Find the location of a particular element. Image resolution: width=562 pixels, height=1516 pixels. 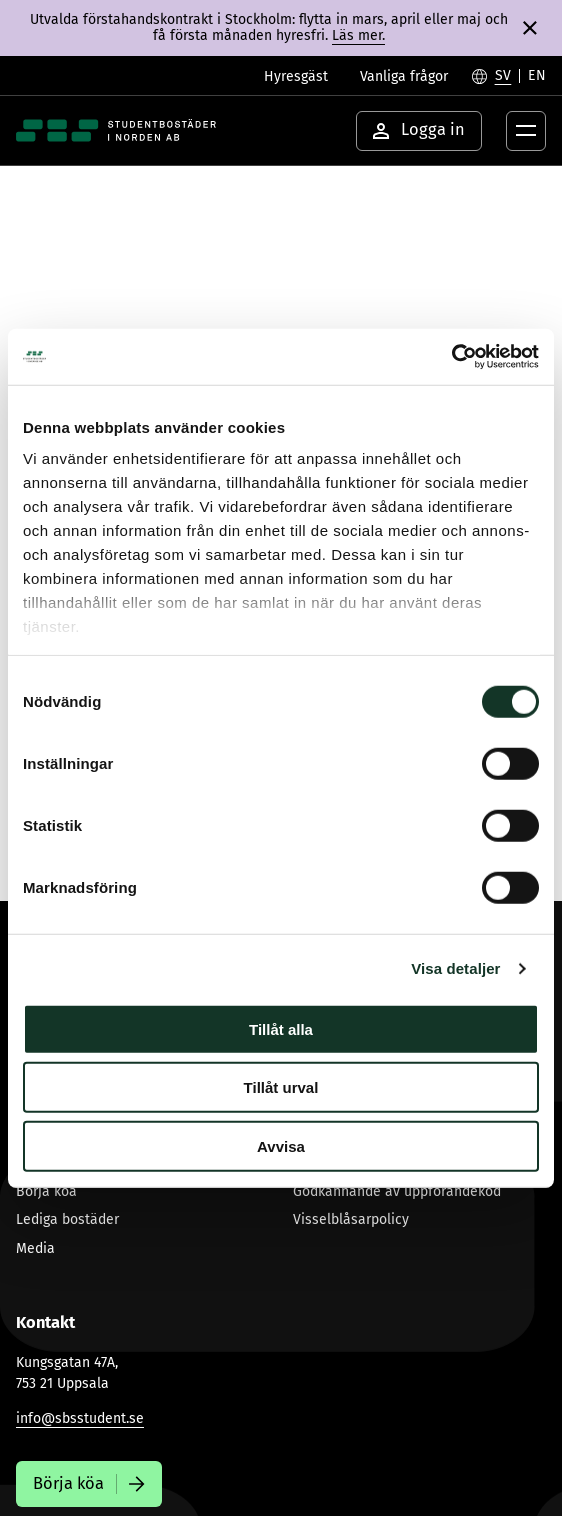

Godkännande av uppförandekod is located at coordinates (397, 1191).